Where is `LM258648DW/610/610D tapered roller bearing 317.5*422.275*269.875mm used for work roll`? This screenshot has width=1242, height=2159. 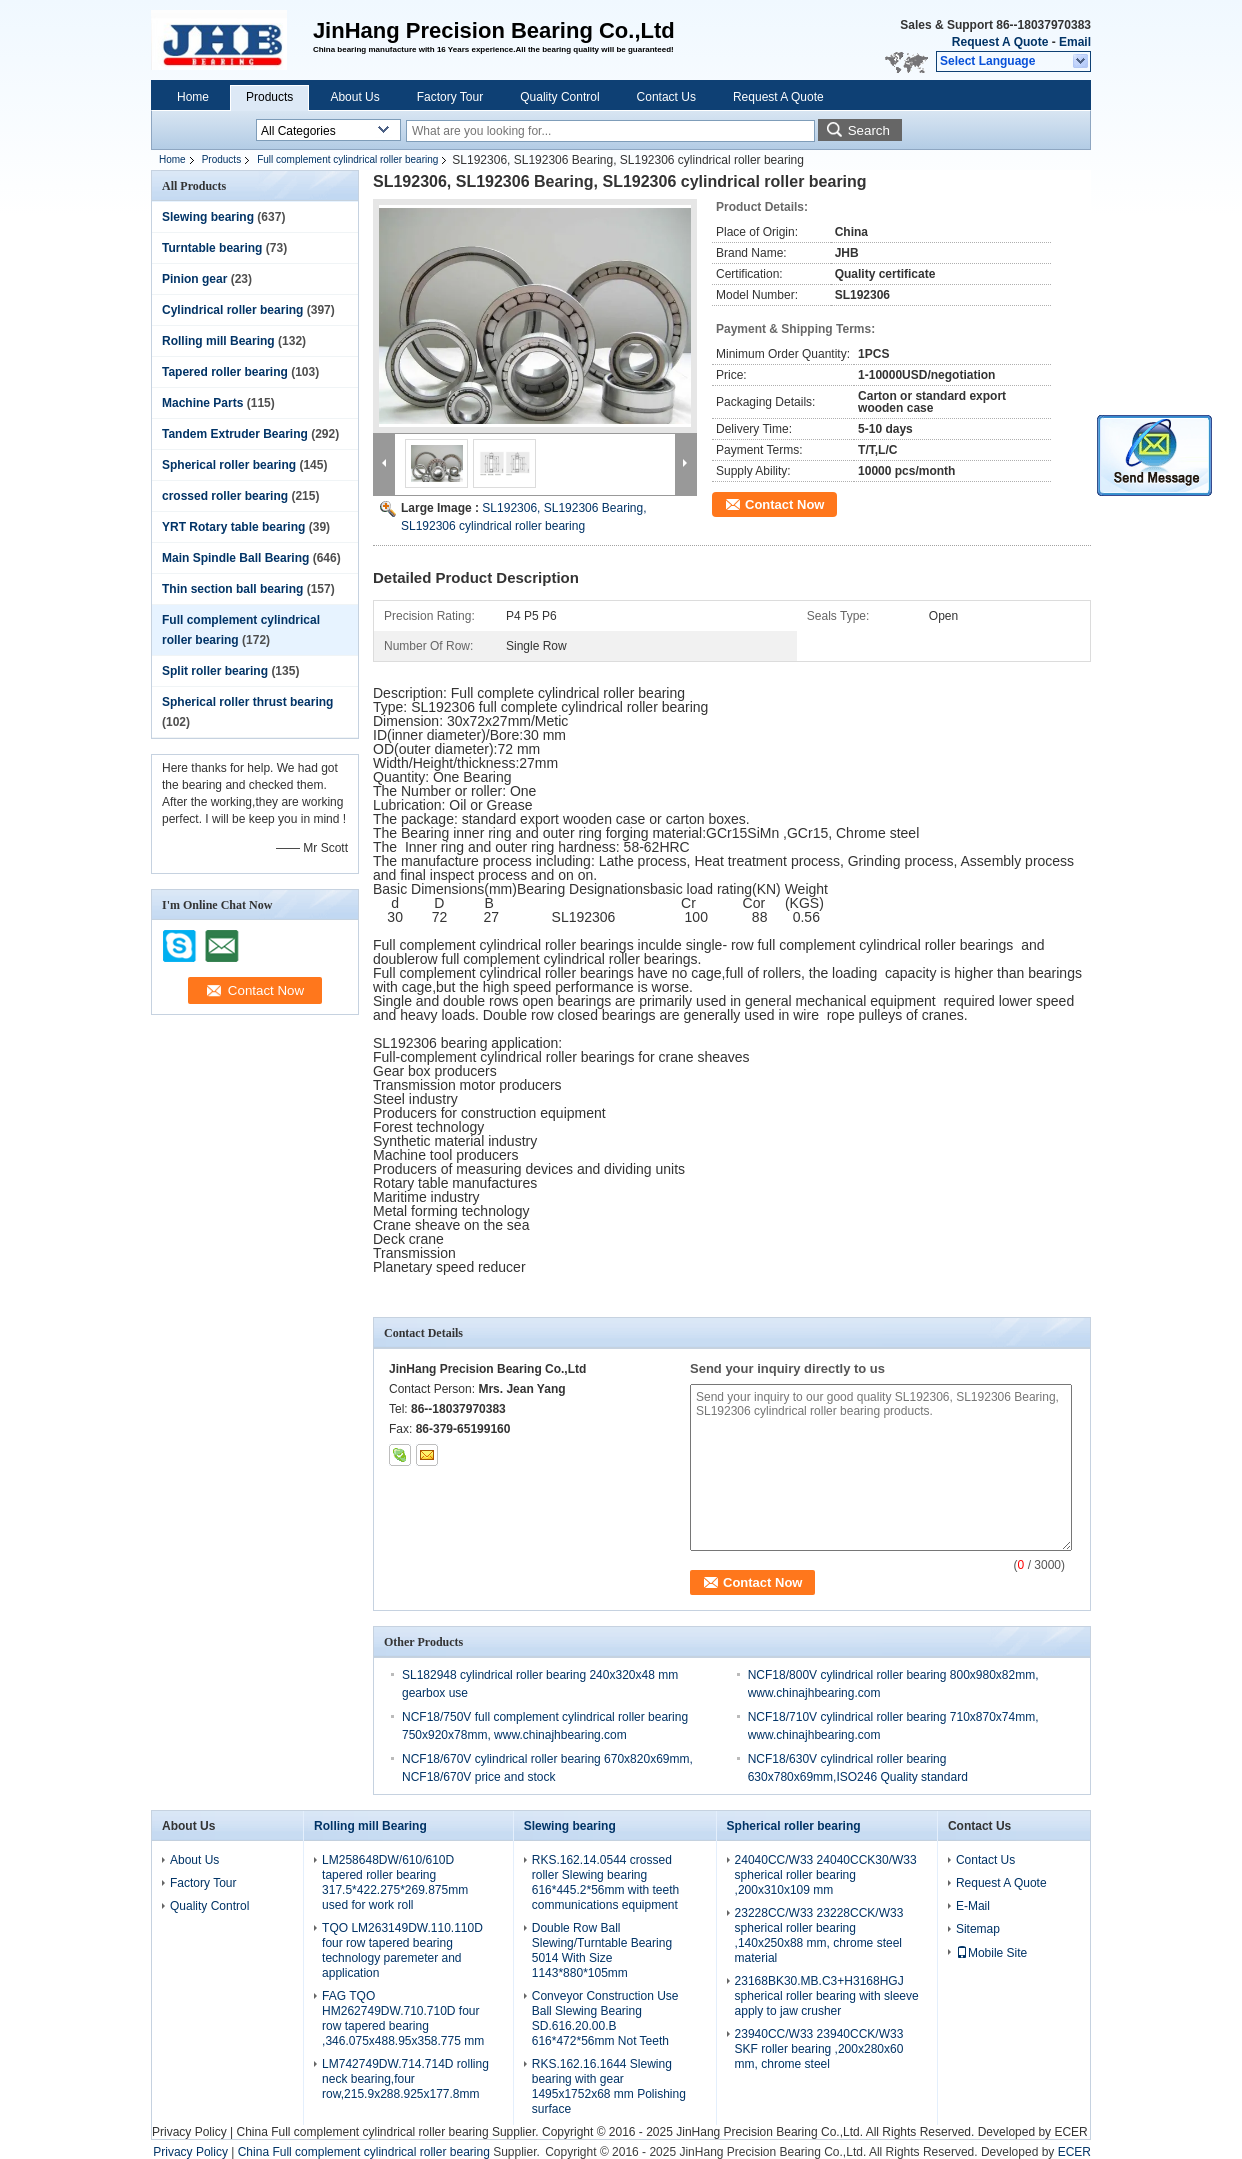 LM258648DW/610/610D tapered roller bearing 317.5*422.275*269.875mm used for work roll is located at coordinates (395, 1882).